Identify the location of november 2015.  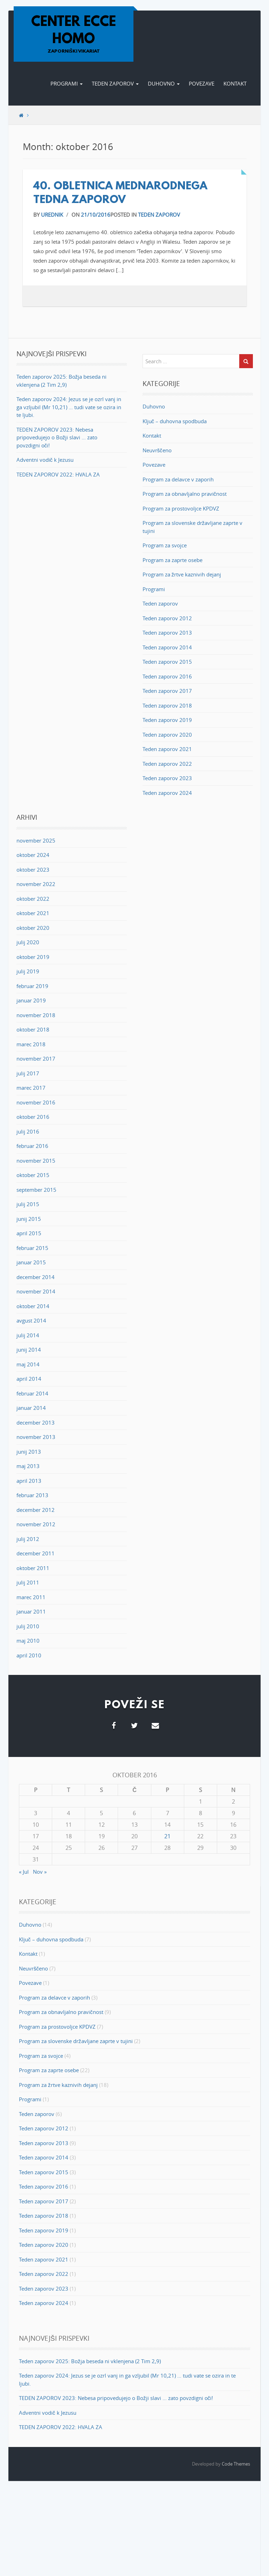
(35, 1160).